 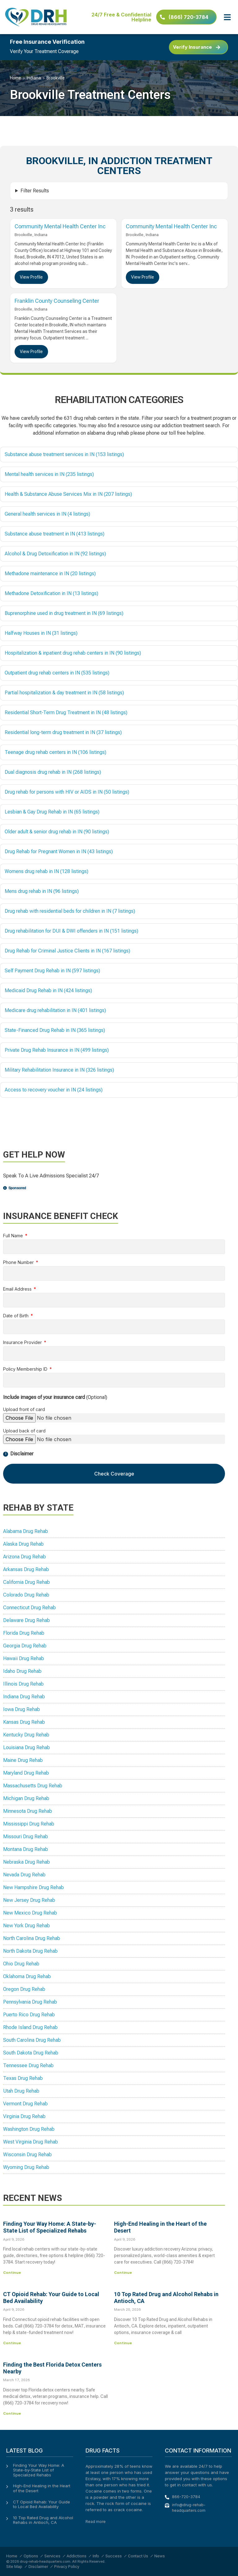 What do you see at coordinates (30, 1913) in the screenshot?
I see `New Mexico Drug Rehab` at bounding box center [30, 1913].